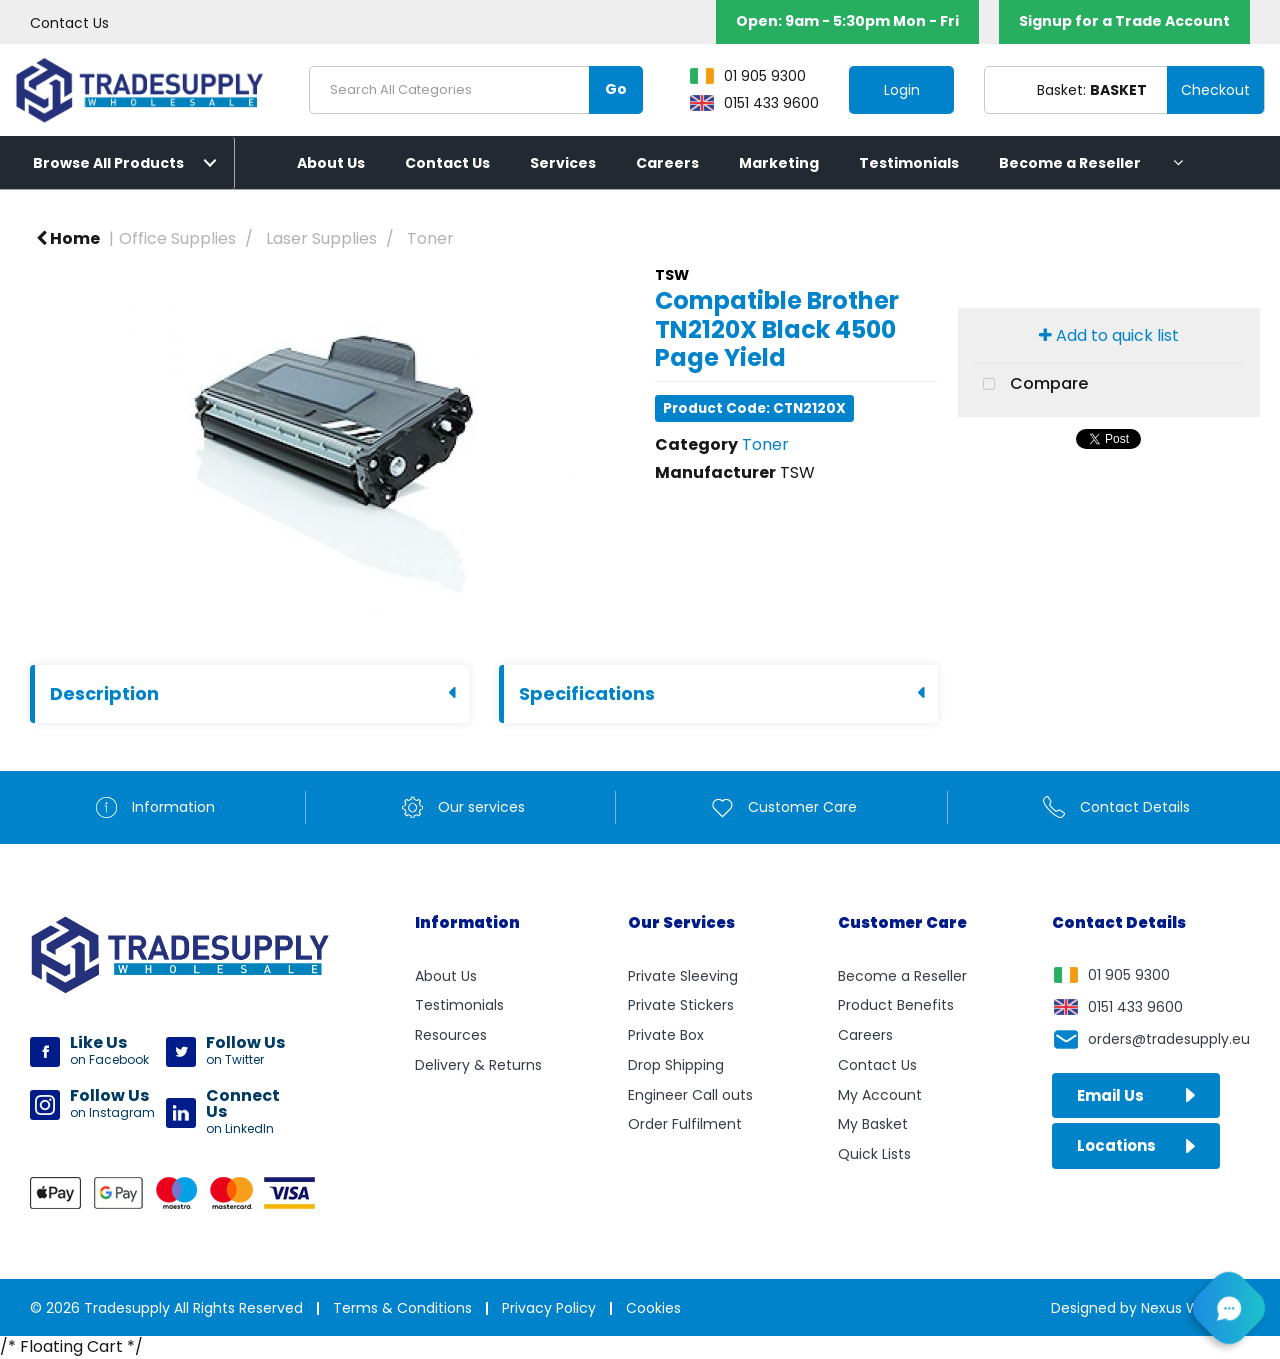 The width and height of the screenshot is (1280, 1359). I want to click on Signup for a Trade Account, so click(1124, 21).